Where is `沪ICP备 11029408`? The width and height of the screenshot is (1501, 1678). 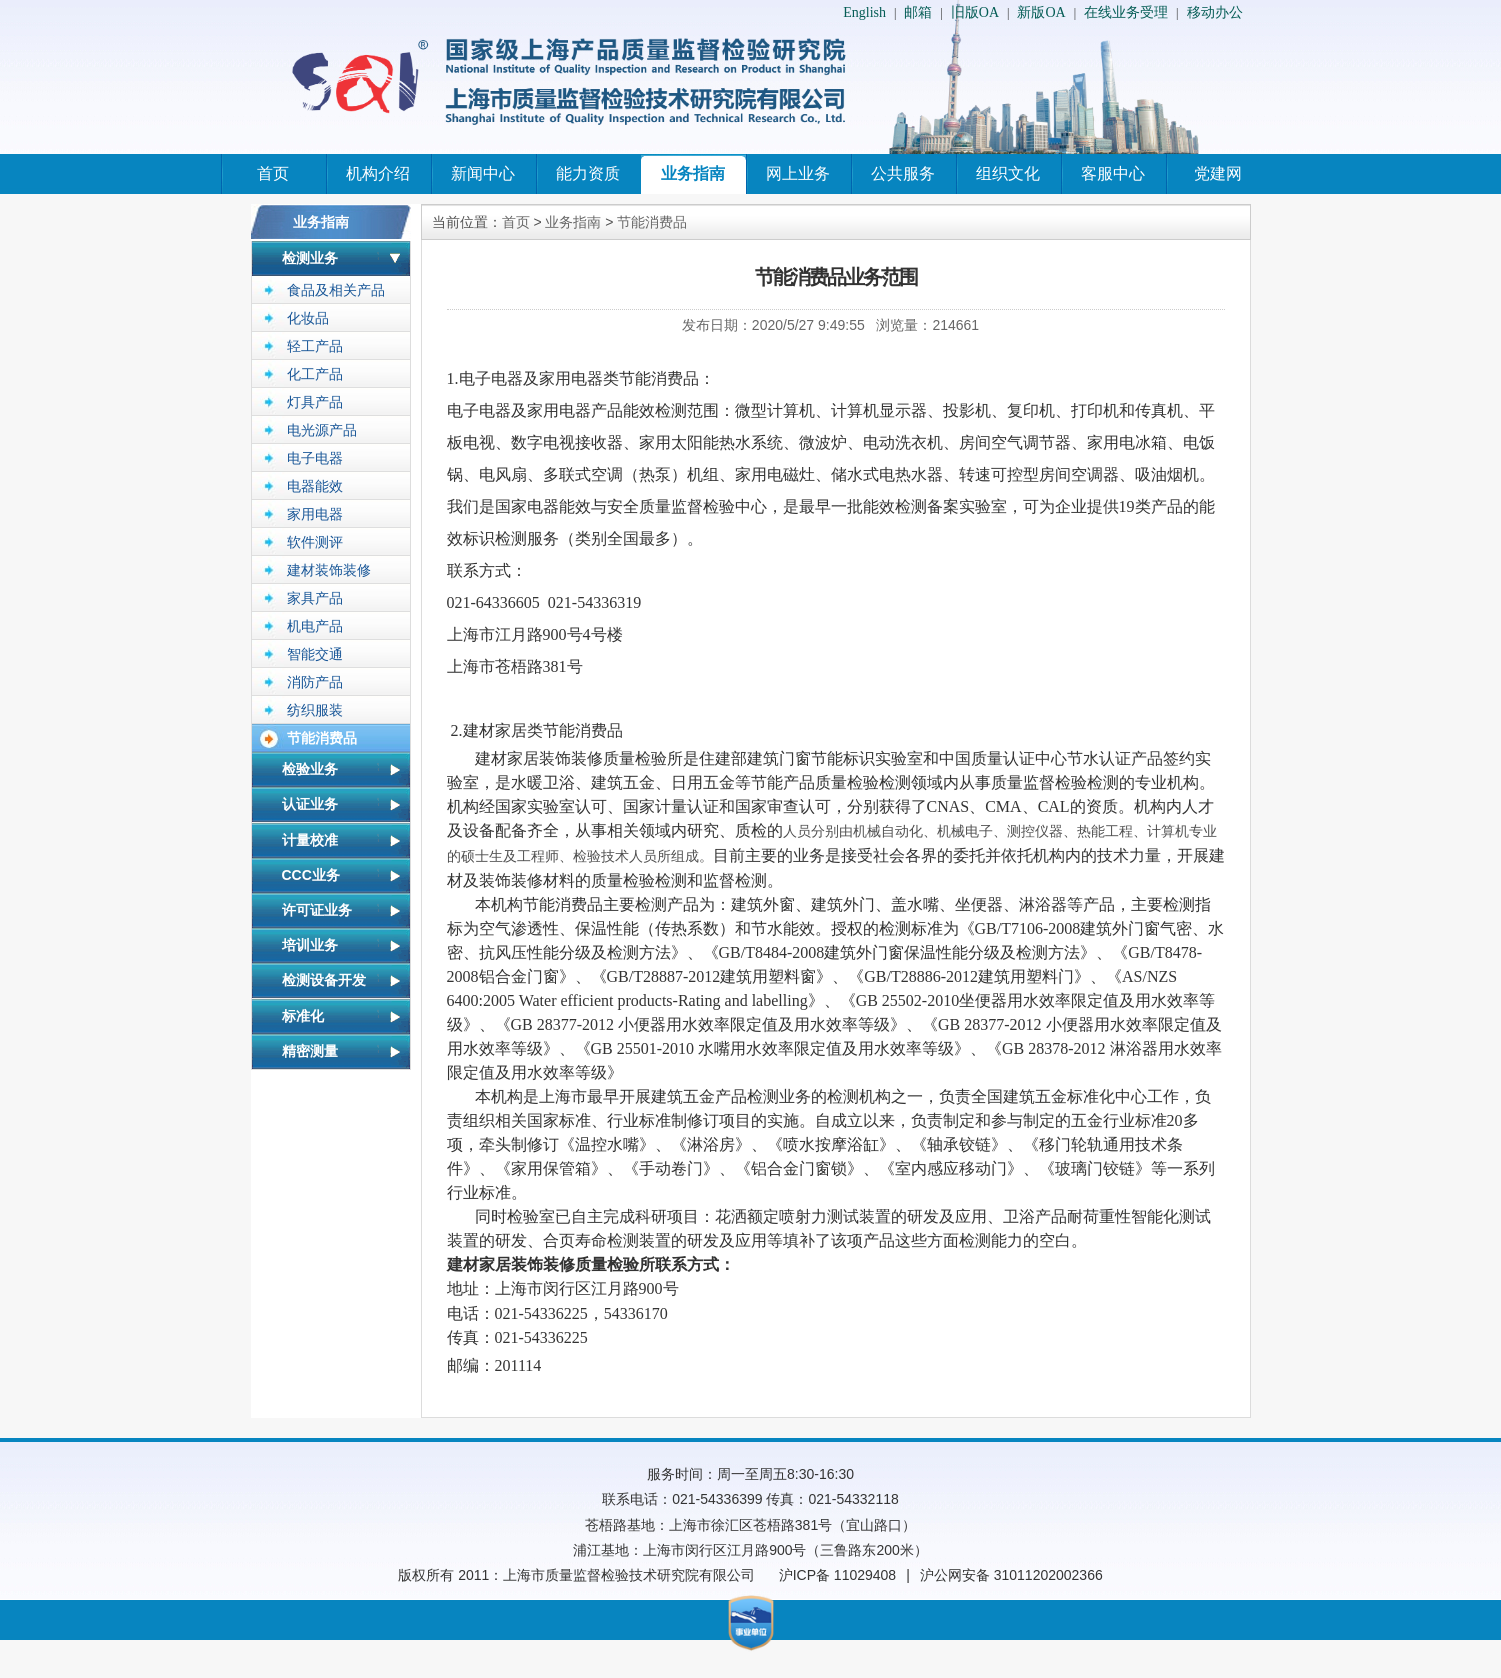
沪ICP备 11029408 is located at coordinates (838, 1575).